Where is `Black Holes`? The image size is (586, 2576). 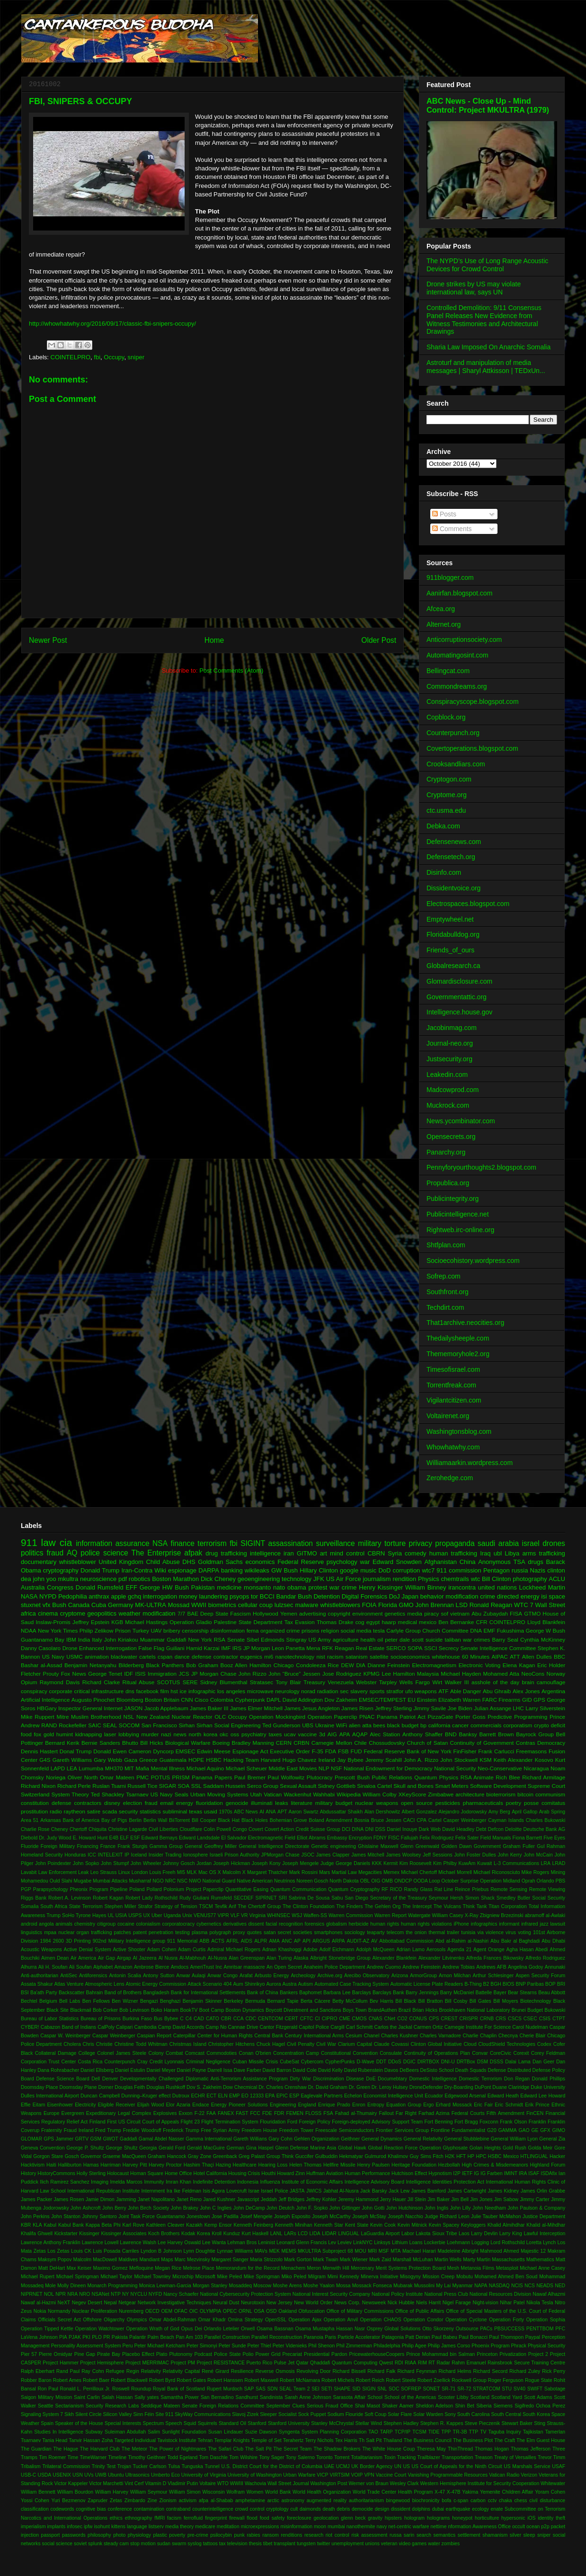 Black Holes is located at coordinates (254, 1820).